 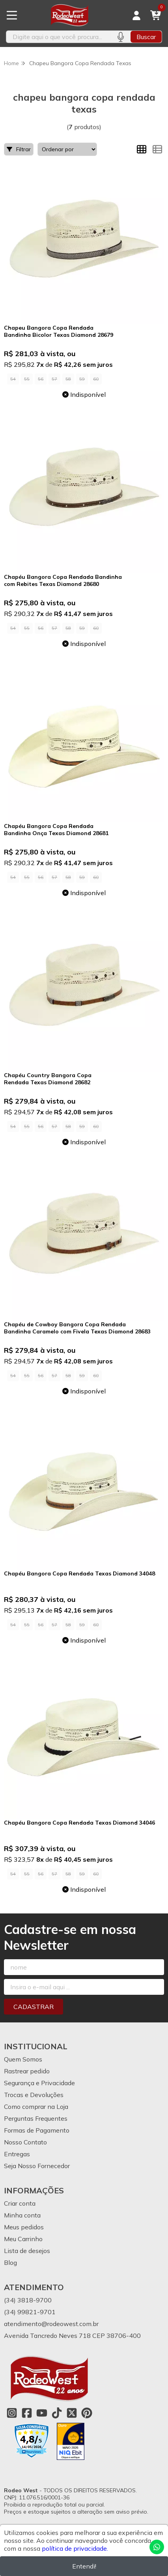 I want to click on política de privacidade., so click(x=75, y=2548).